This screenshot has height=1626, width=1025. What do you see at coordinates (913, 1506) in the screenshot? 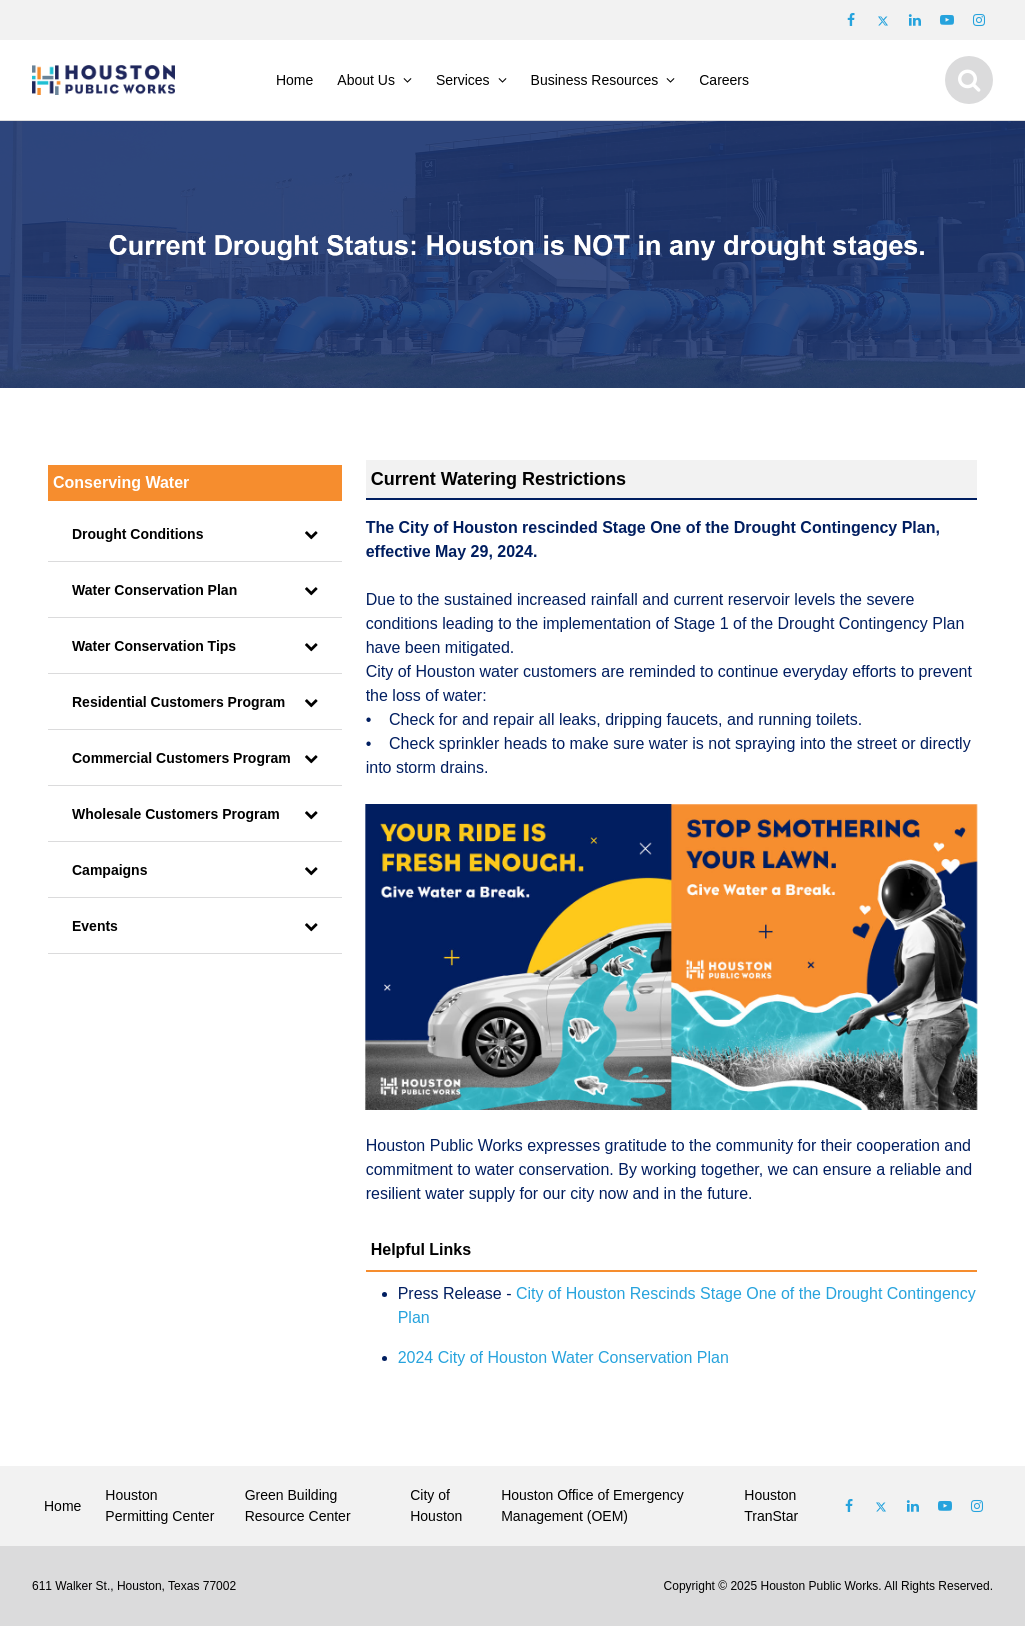
I see `[Follow us on Linked In]` at bounding box center [913, 1506].